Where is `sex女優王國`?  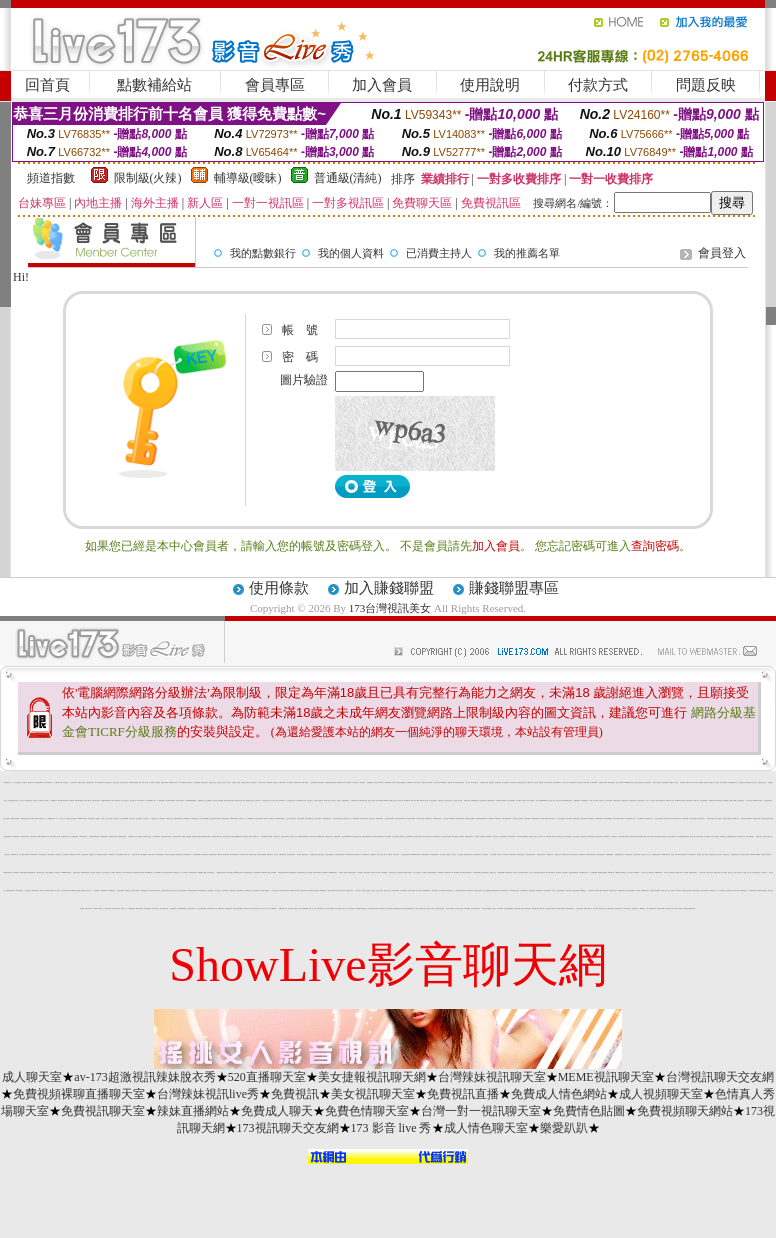
sex女優王國 is located at coordinates (535, 908).